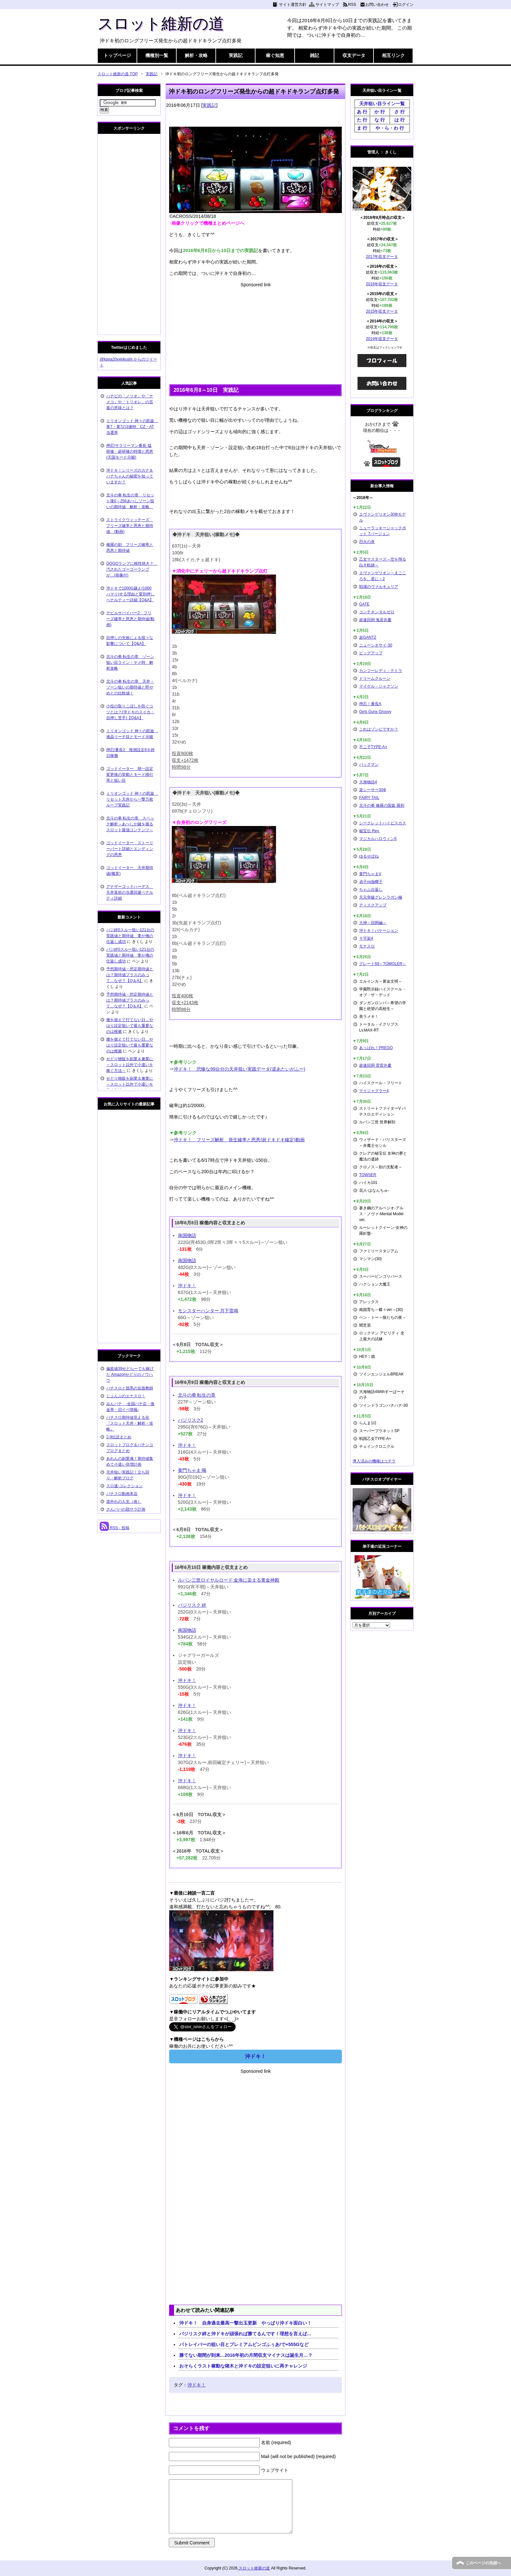 The image size is (511, 2576). What do you see at coordinates (375, 711) in the screenshot?
I see `Girls Guns Groovy` at bounding box center [375, 711].